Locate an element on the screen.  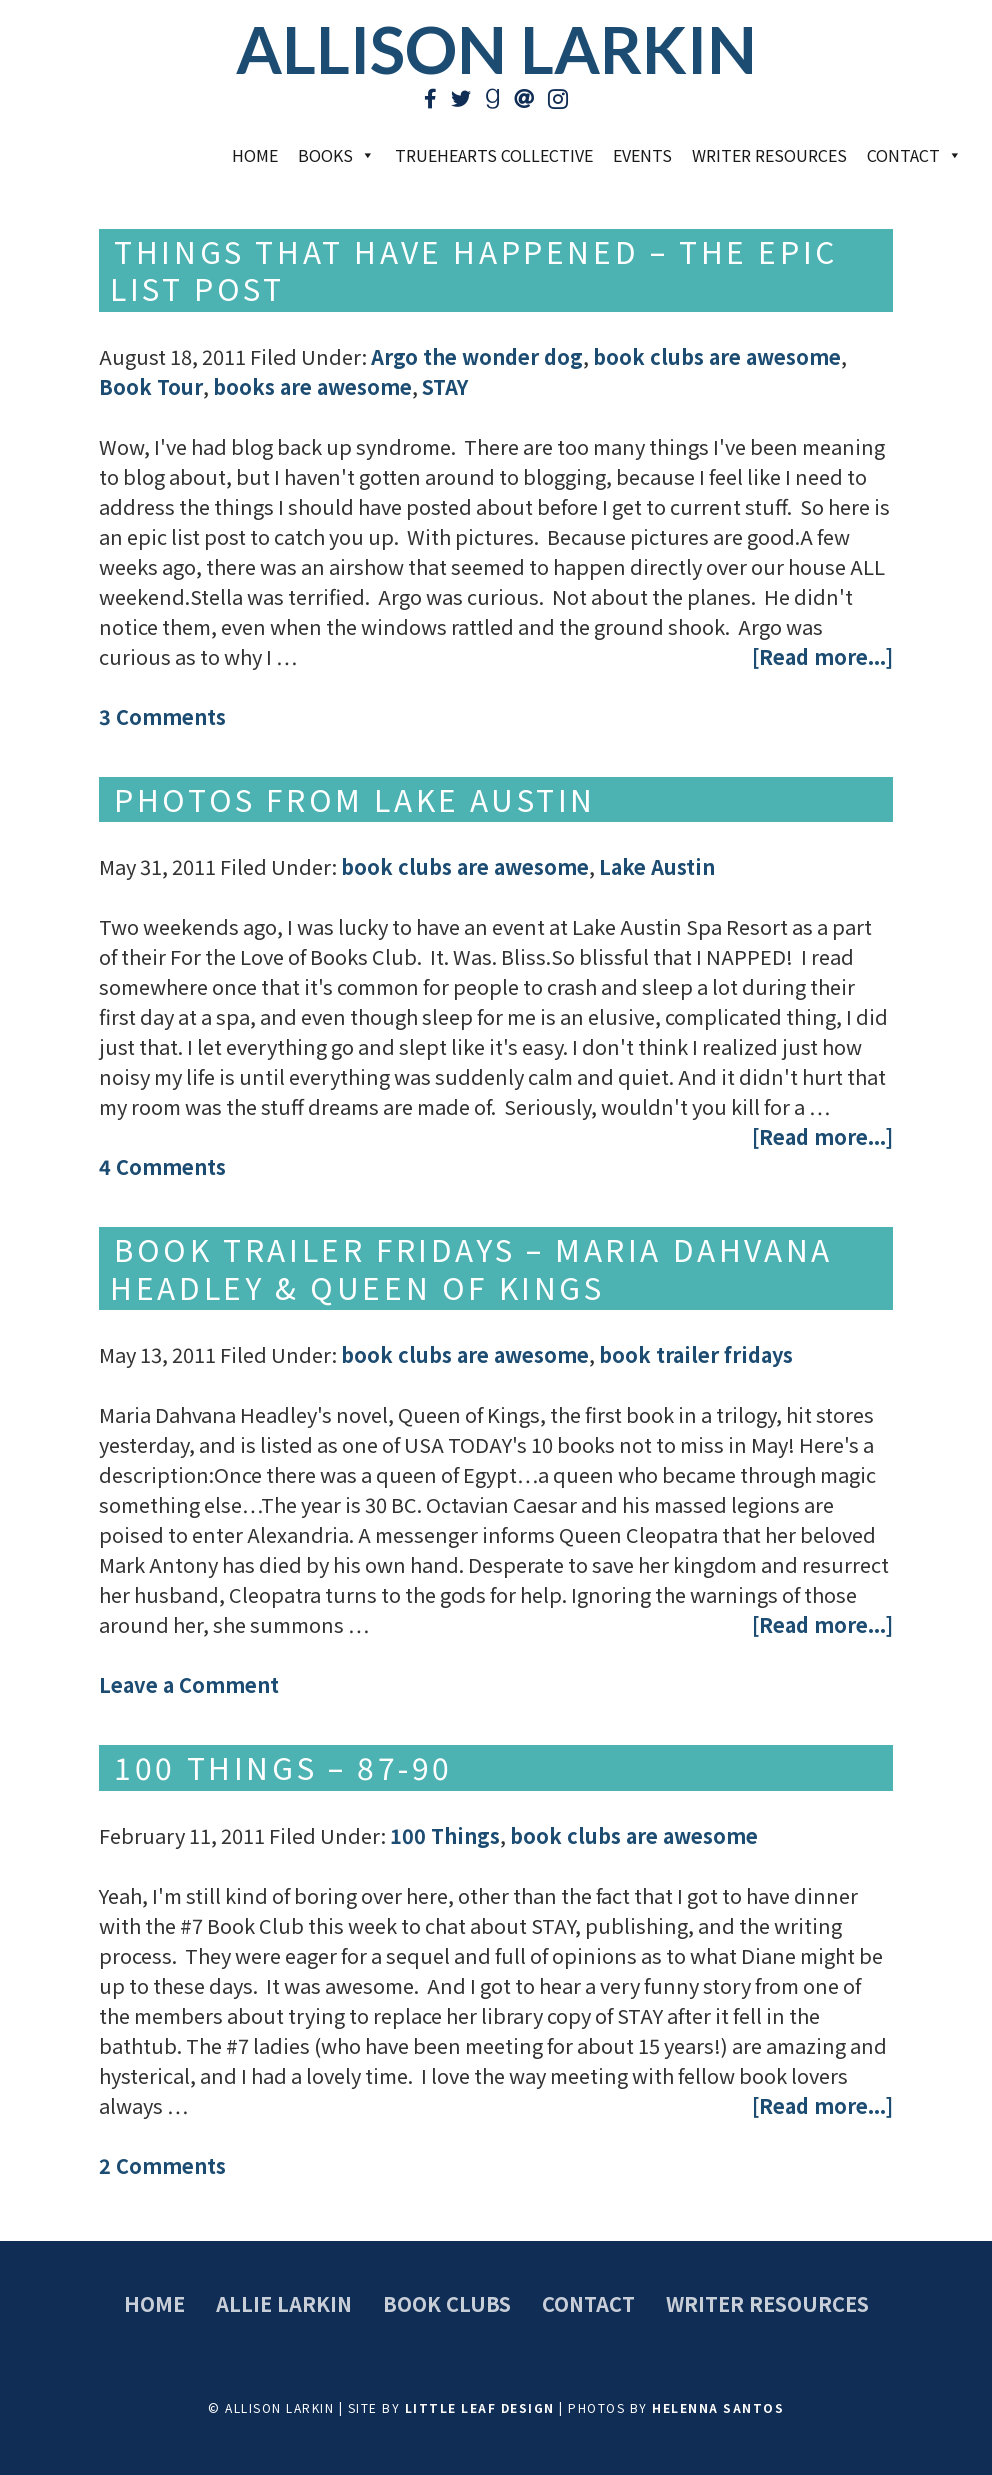
Home [menuitem] is located at coordinates (154, 2303).